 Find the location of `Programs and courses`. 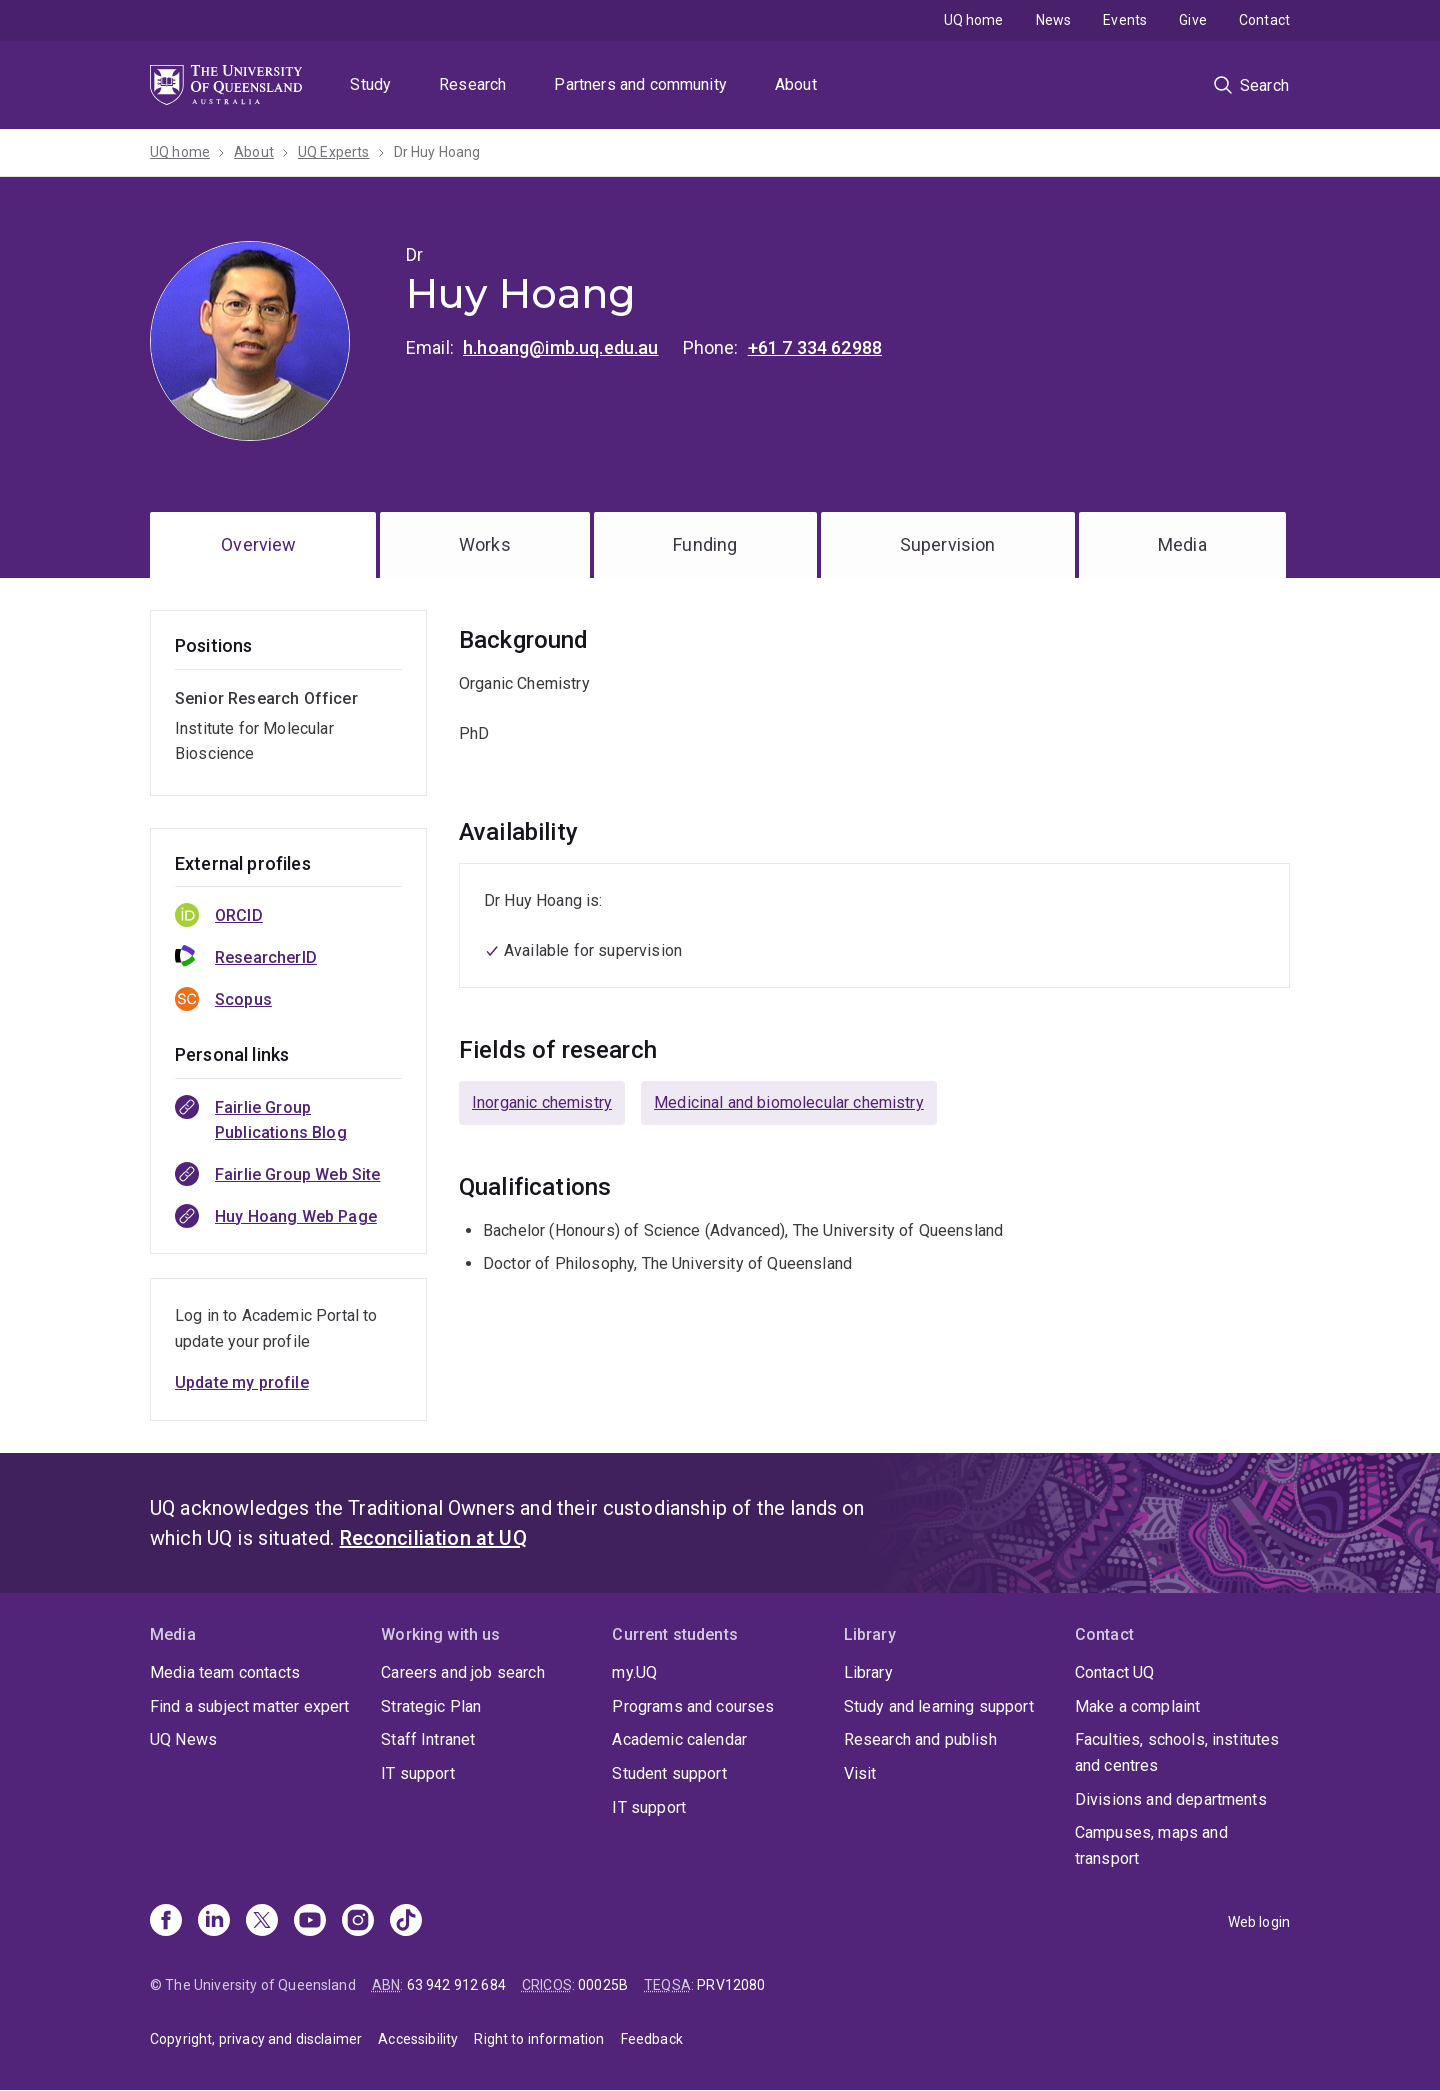

Programs and courses is located at coordinates (693, 1706).